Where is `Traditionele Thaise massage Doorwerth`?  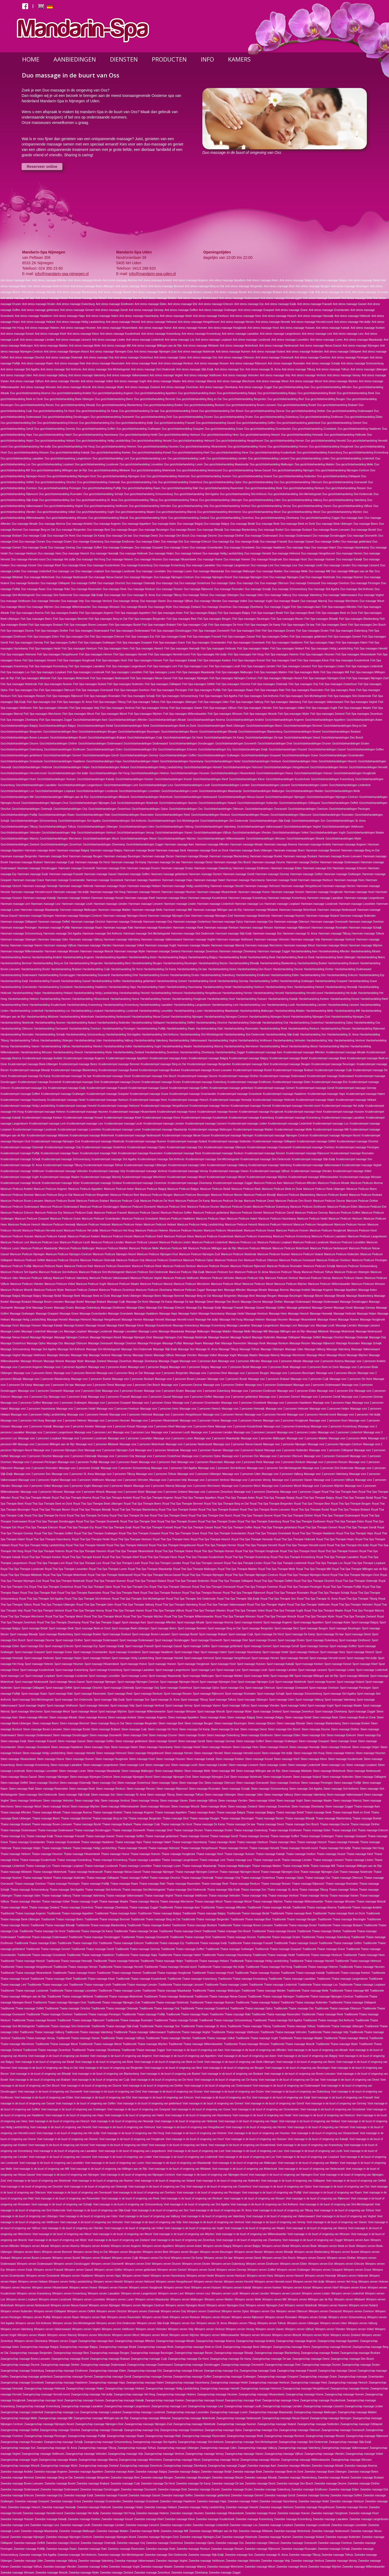 Traditionele Thaise massage Doorwerth is located at coordinates (145, 1937).